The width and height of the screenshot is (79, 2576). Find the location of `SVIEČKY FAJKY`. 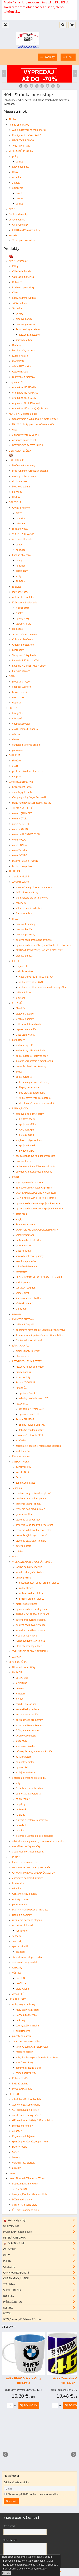

SVIEČKY FAJKY is located at coordinates (20, 1461).